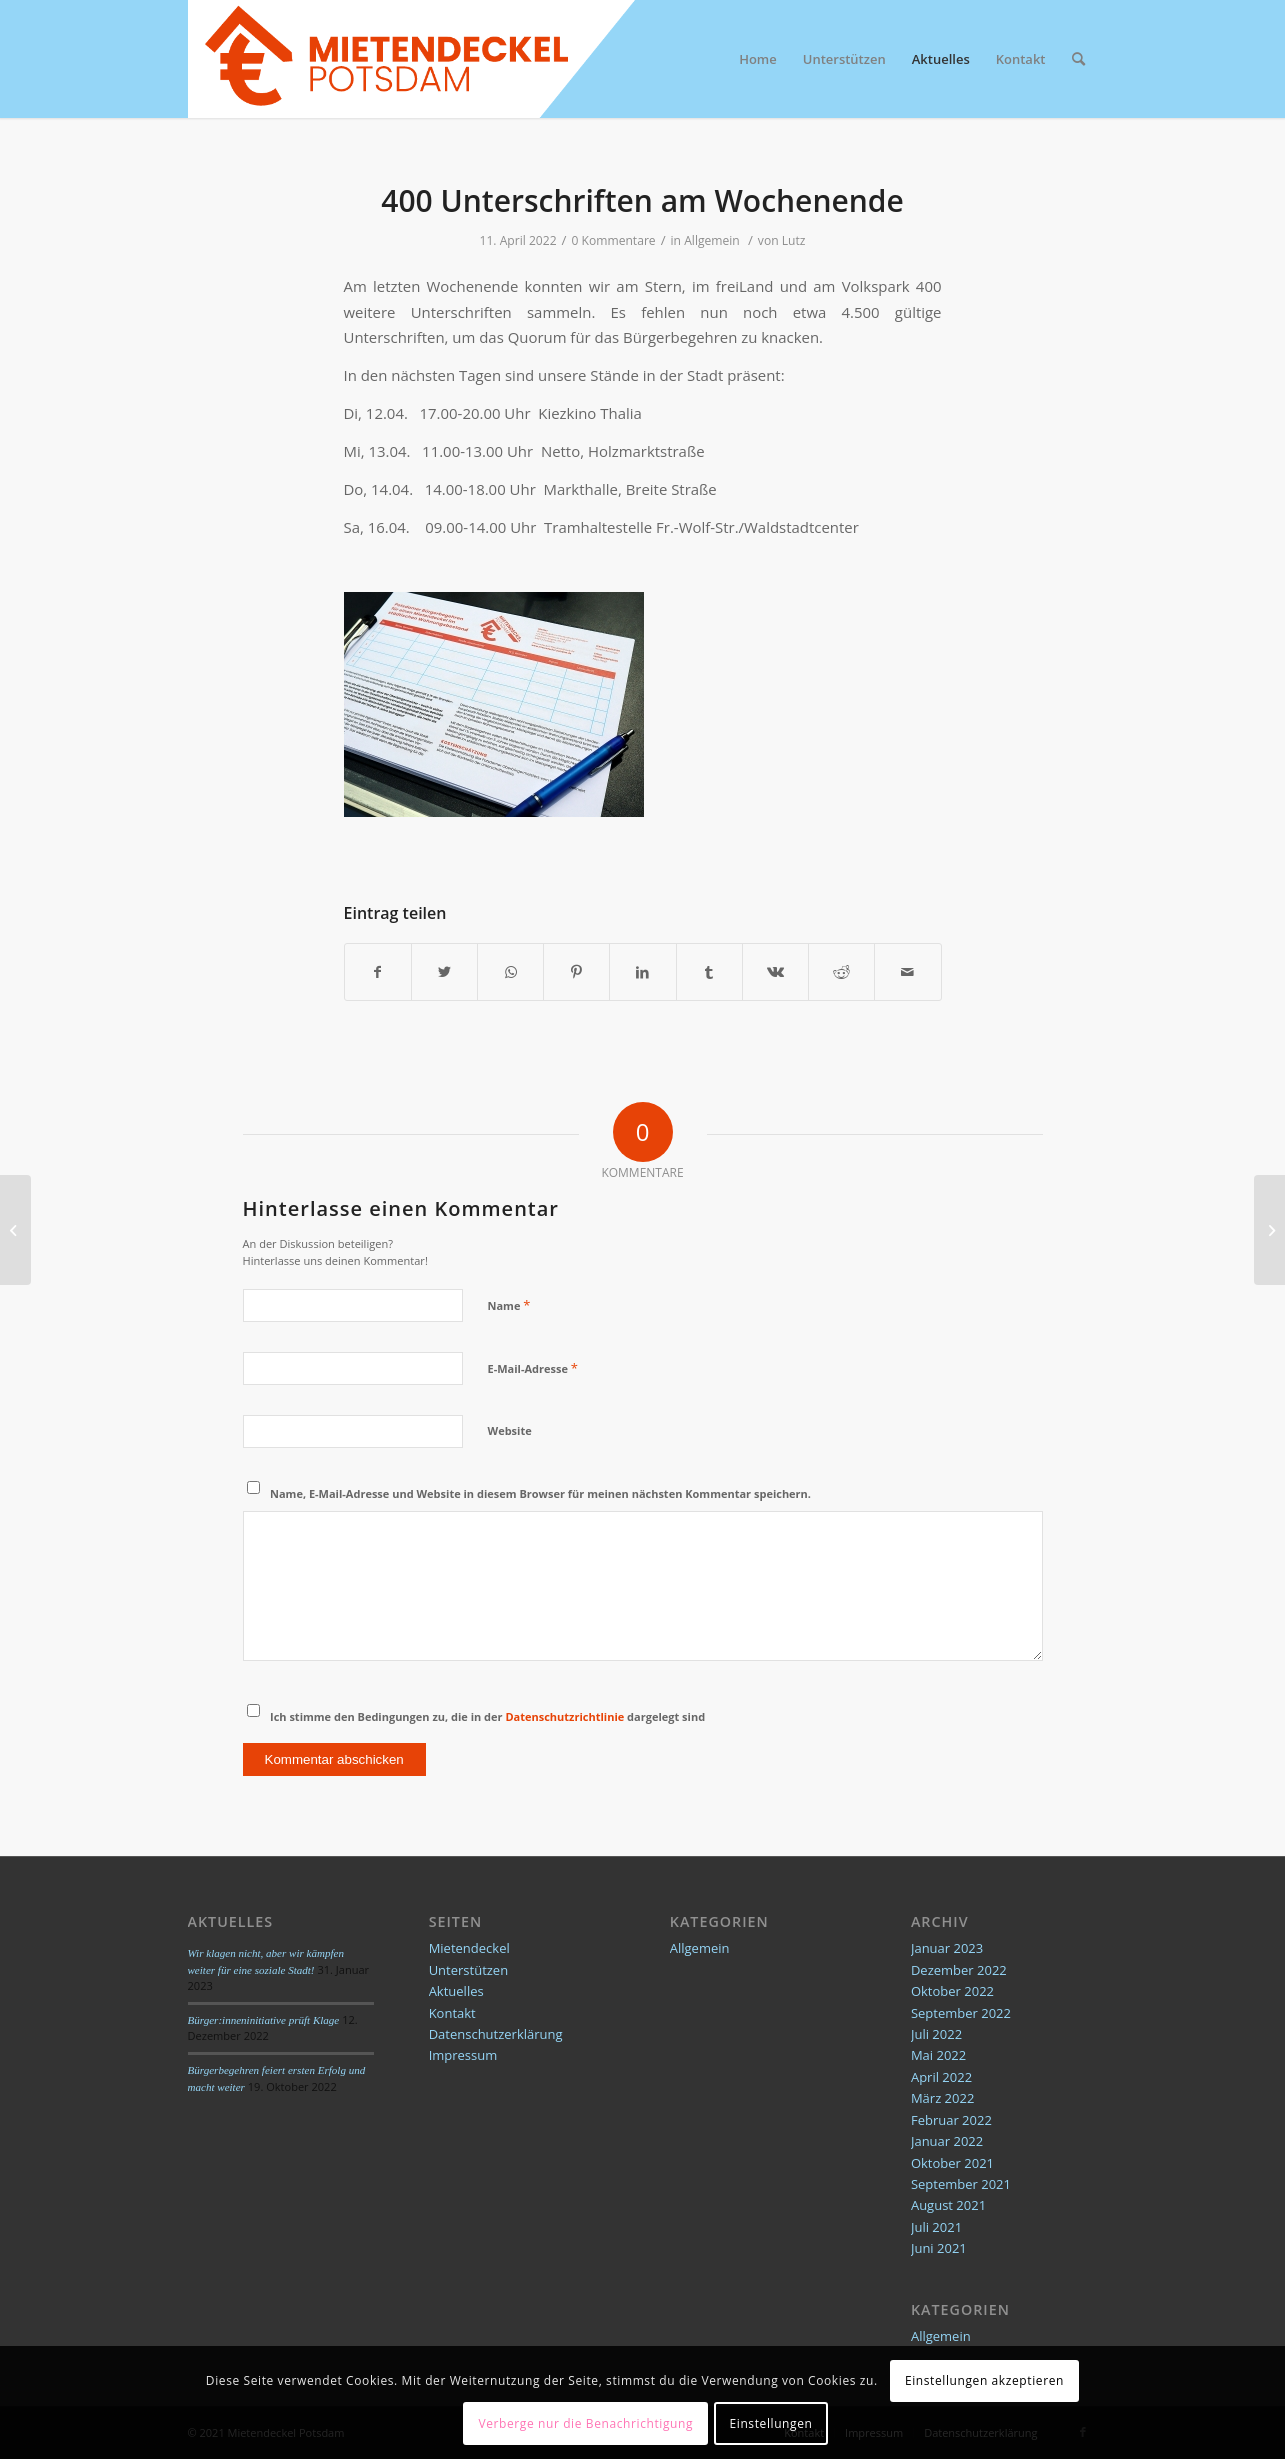 The height and width of the screenshot is (2459, 1285). What do you see at coordinates (952, 2163) in the screenshot?
I see `Oktober 2021` at bounding box center [952, 2163].